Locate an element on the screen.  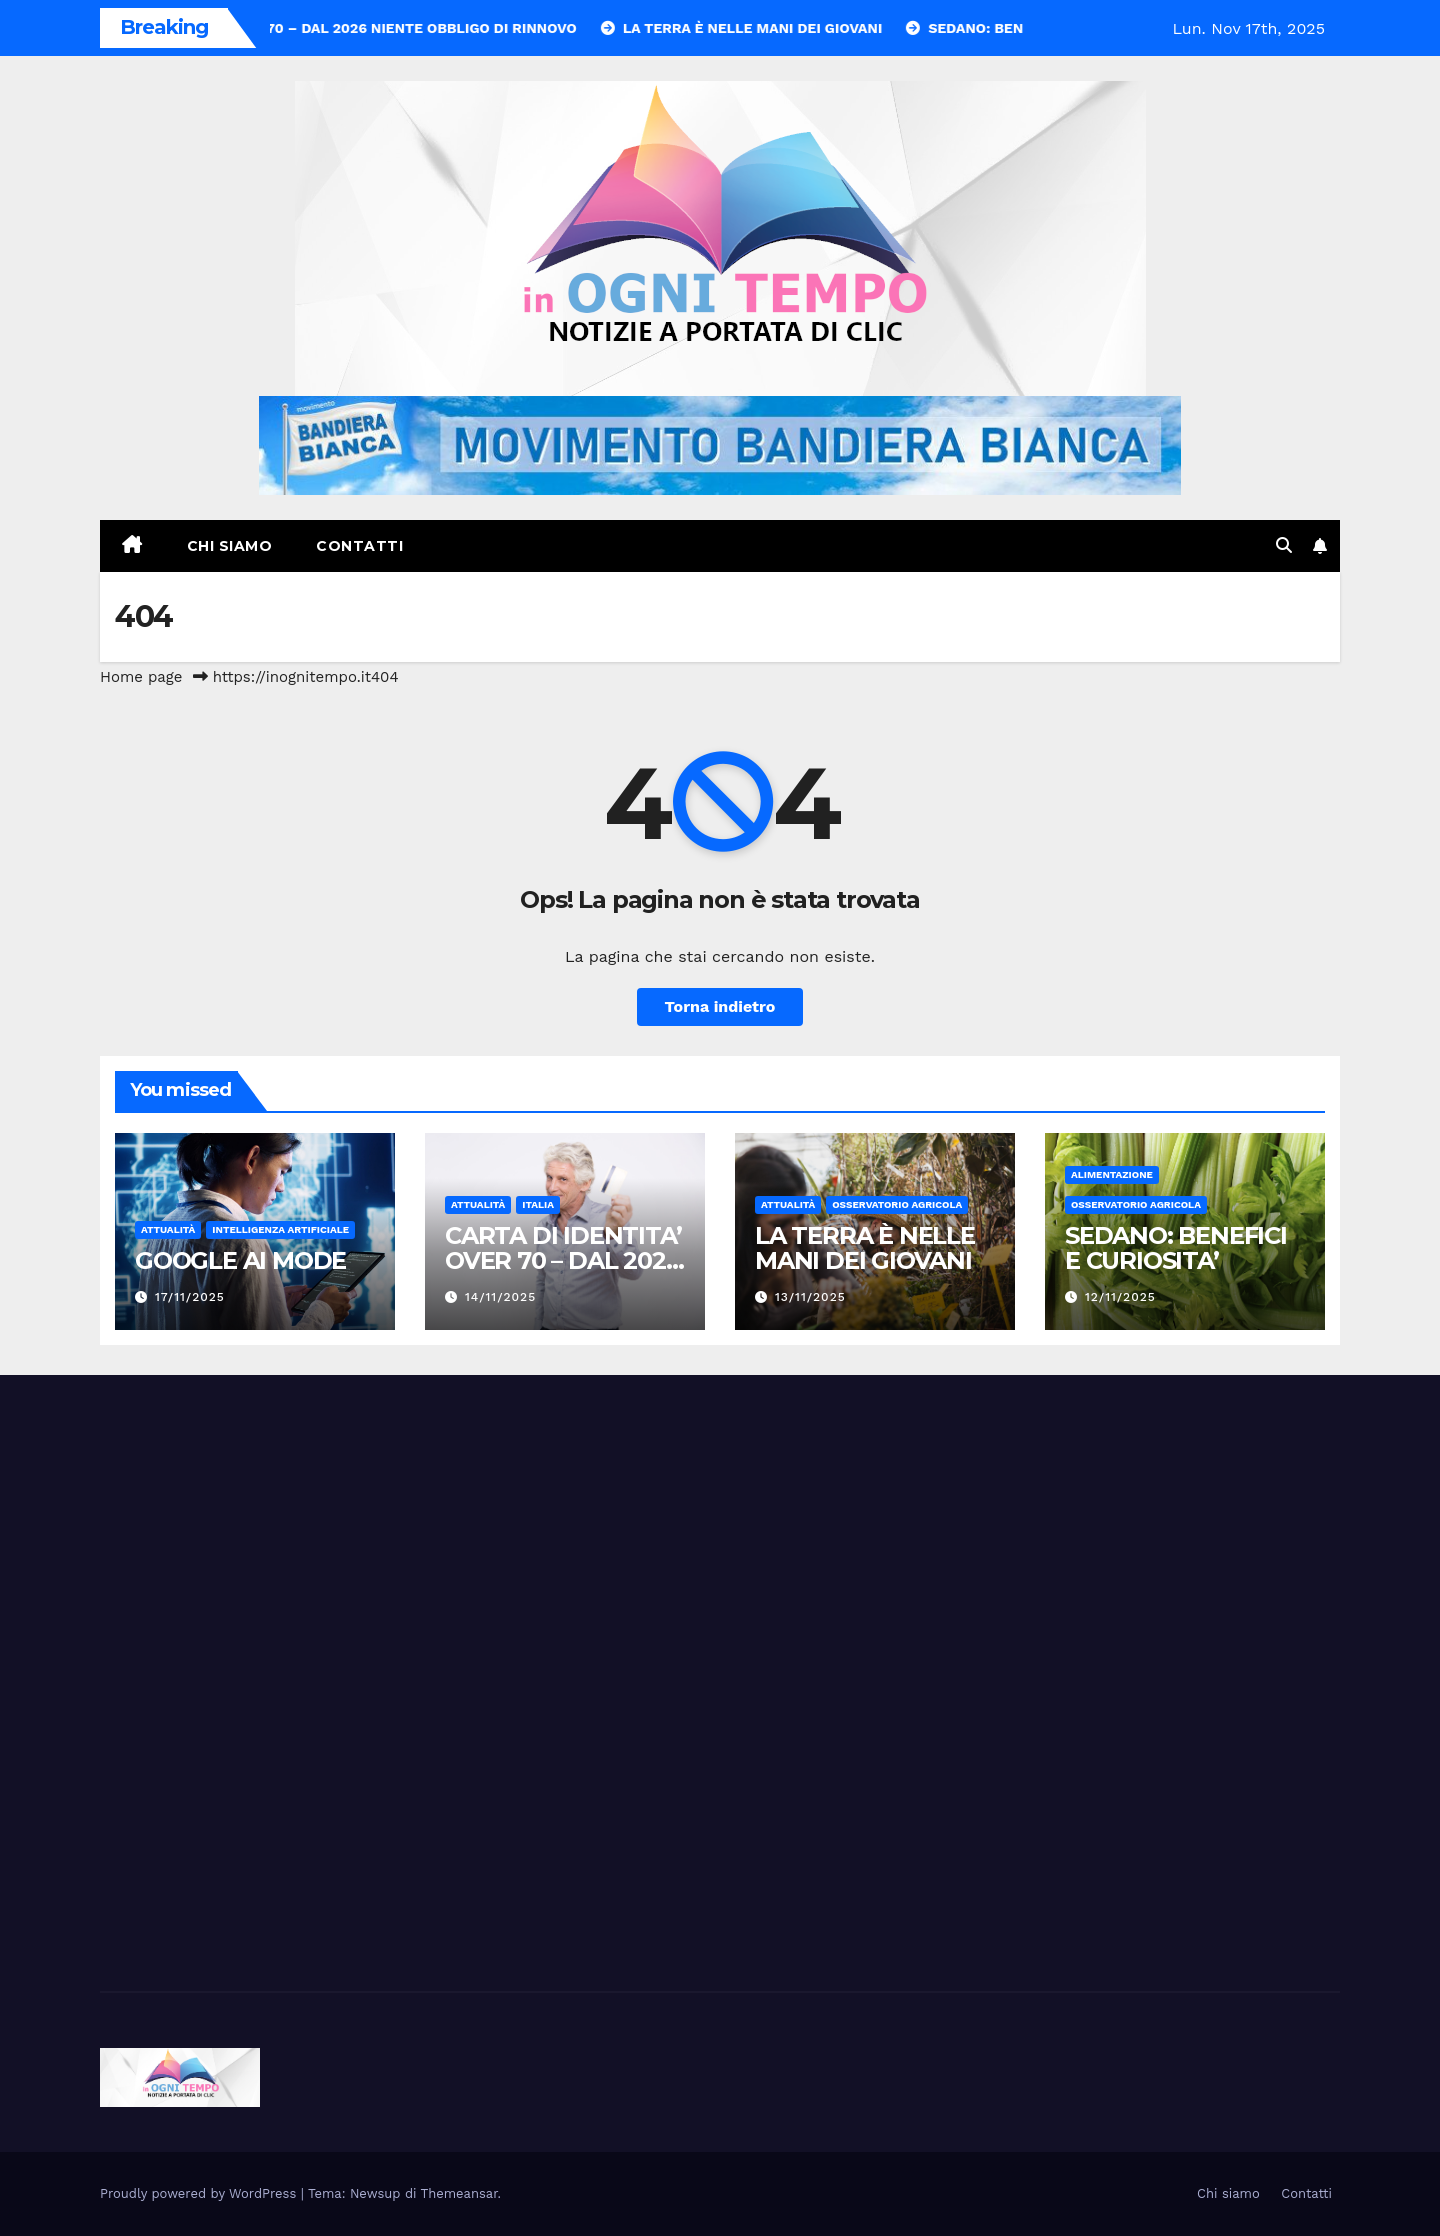
Contatti is located at coordinates (359, 546).